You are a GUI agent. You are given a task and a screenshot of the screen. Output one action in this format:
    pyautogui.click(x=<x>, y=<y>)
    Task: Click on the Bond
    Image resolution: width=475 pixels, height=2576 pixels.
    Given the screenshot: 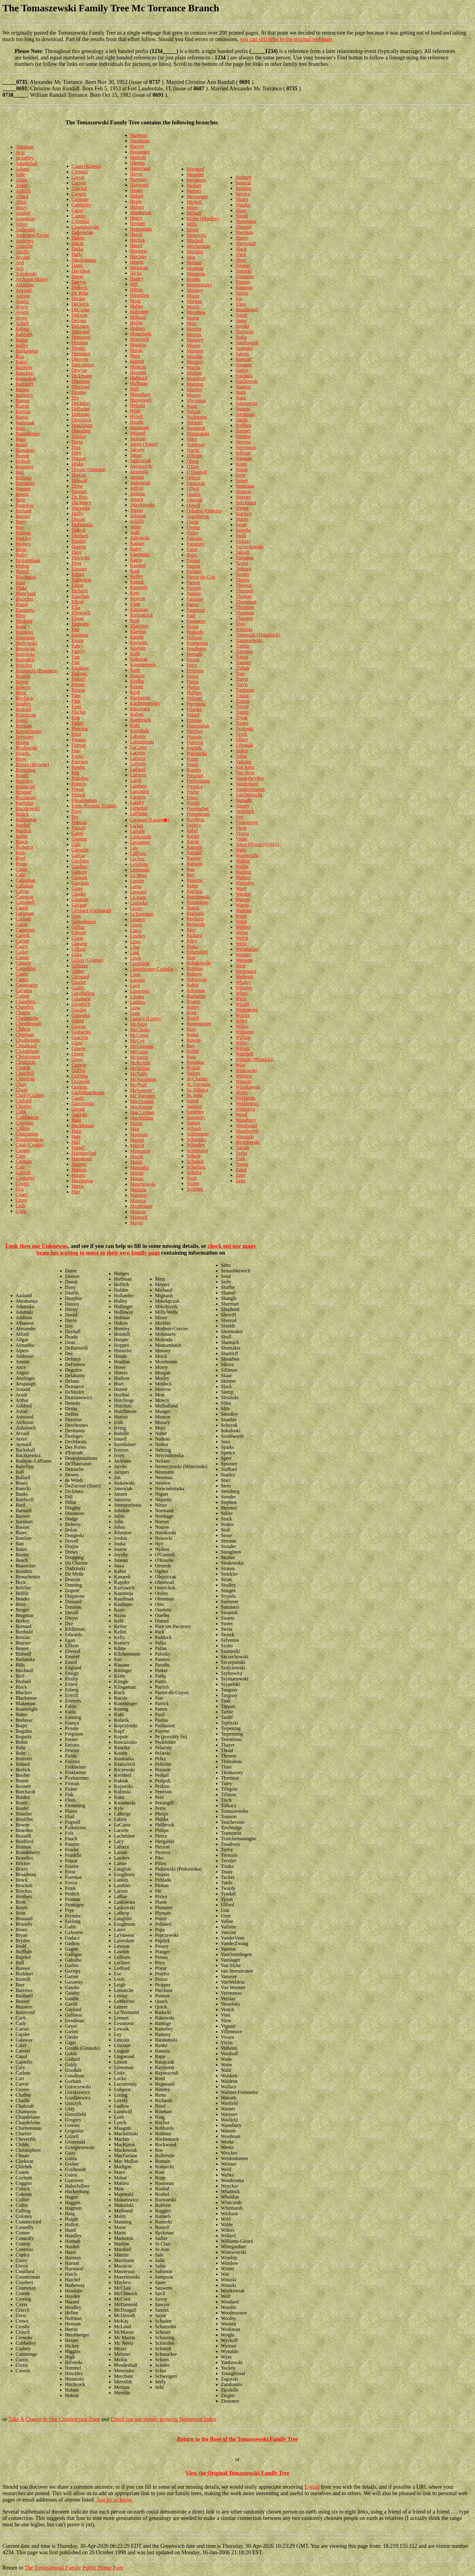 What is the action you would take?
    pyautogui.click(x=21, y=626)
    